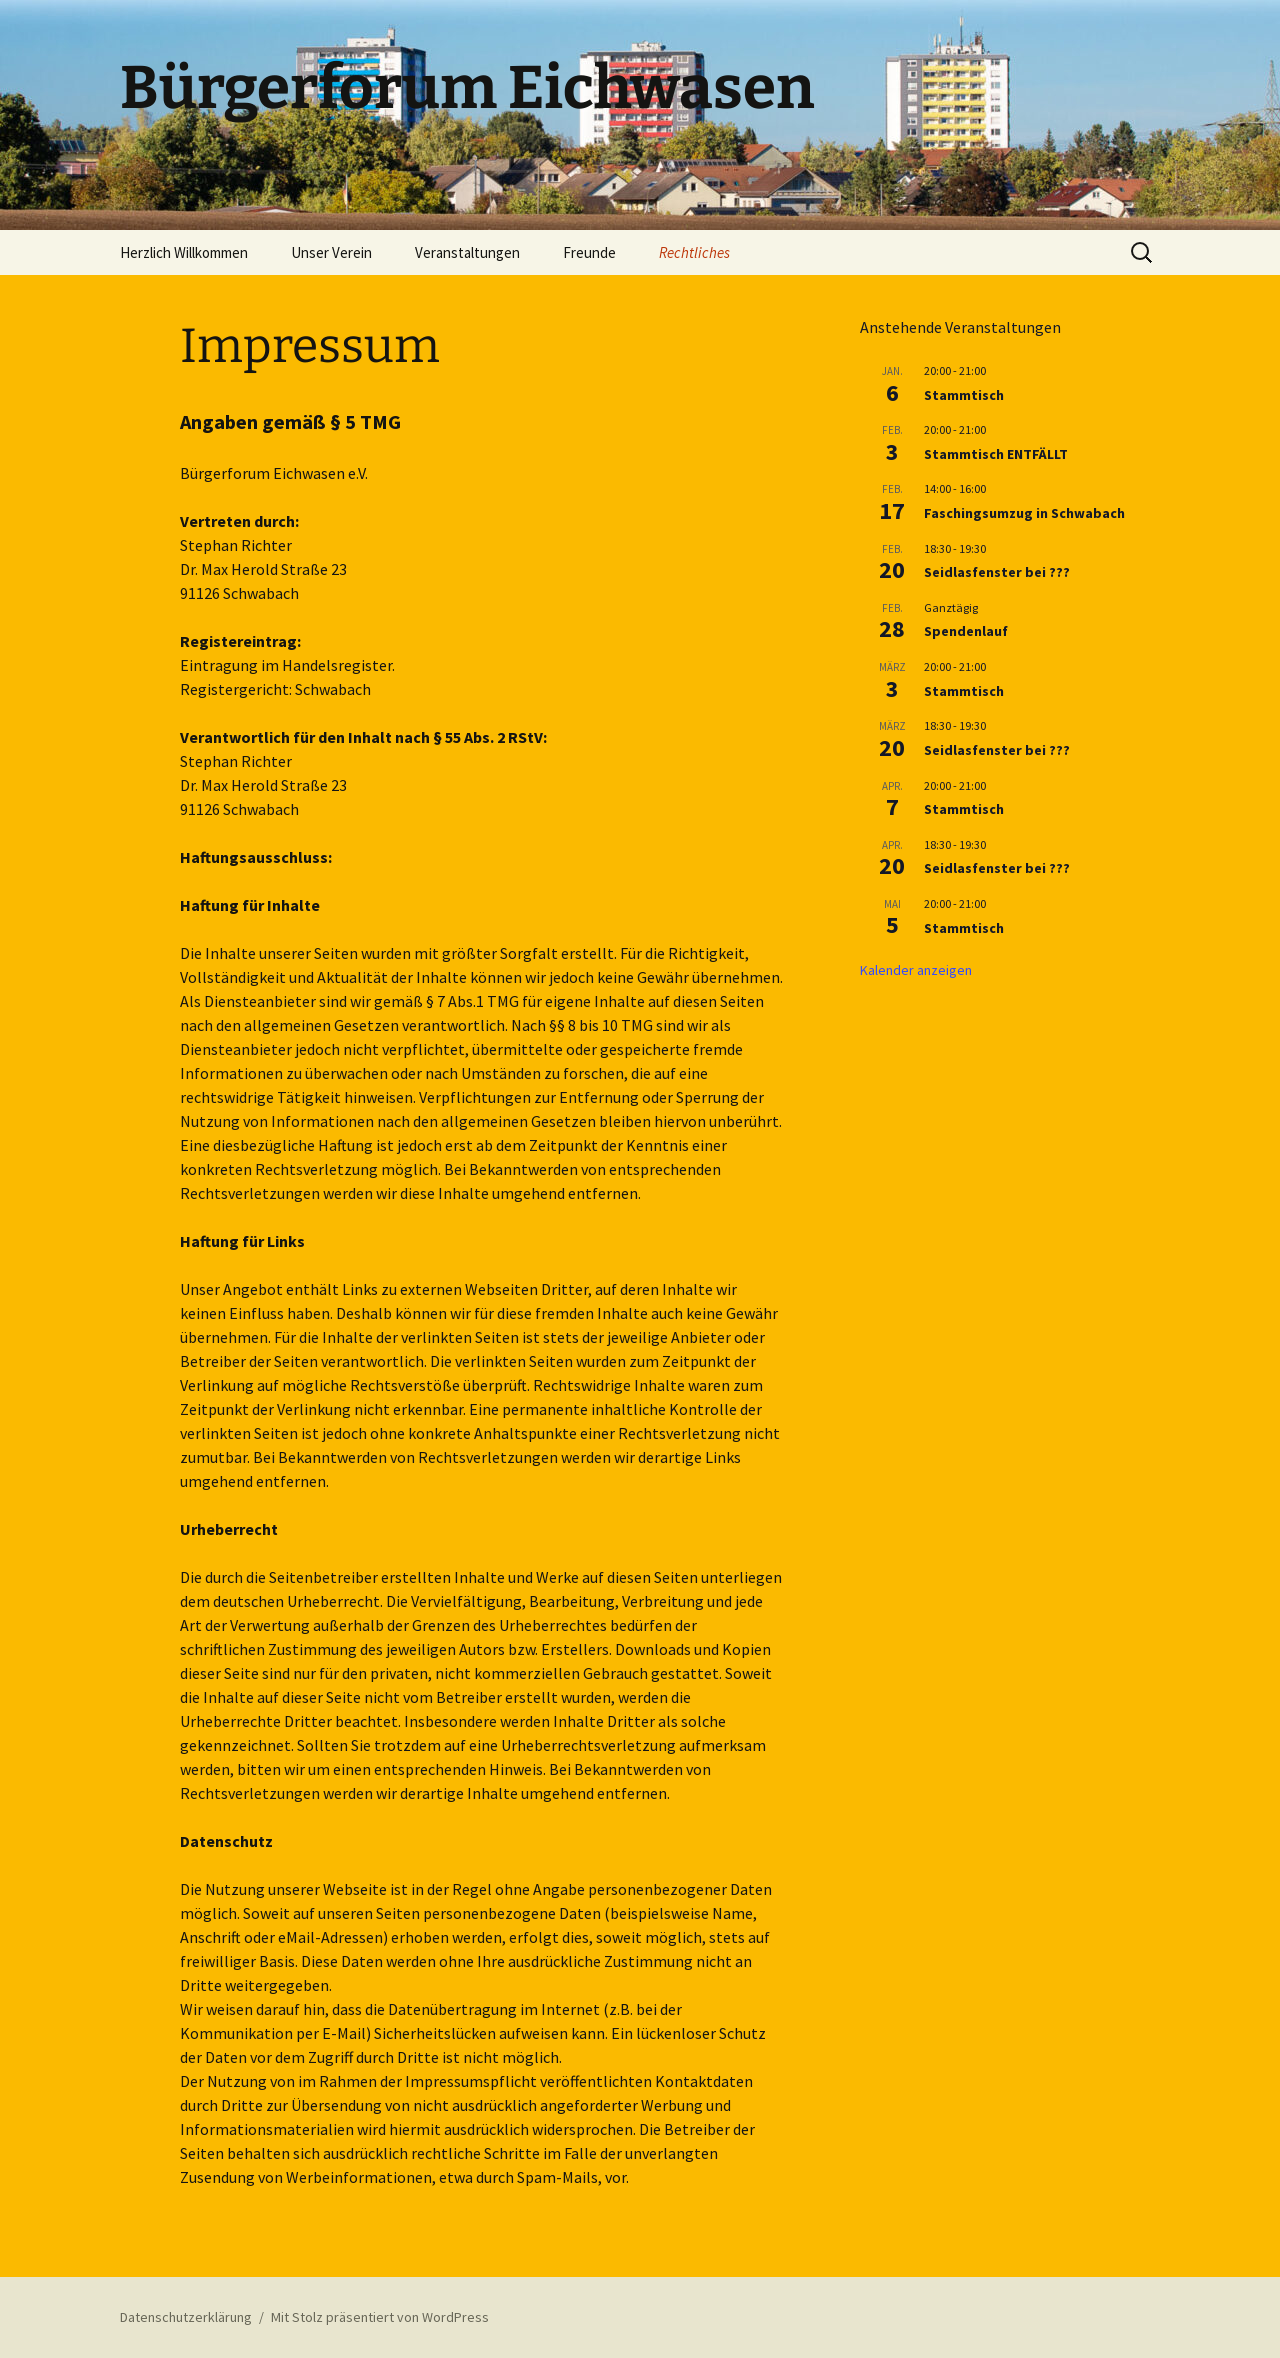 The width and height of the screenshot is (1280, 2358). Describe the element at coordinates (966, 631) in the screenshot. I see `Spendenlauf` at that location.